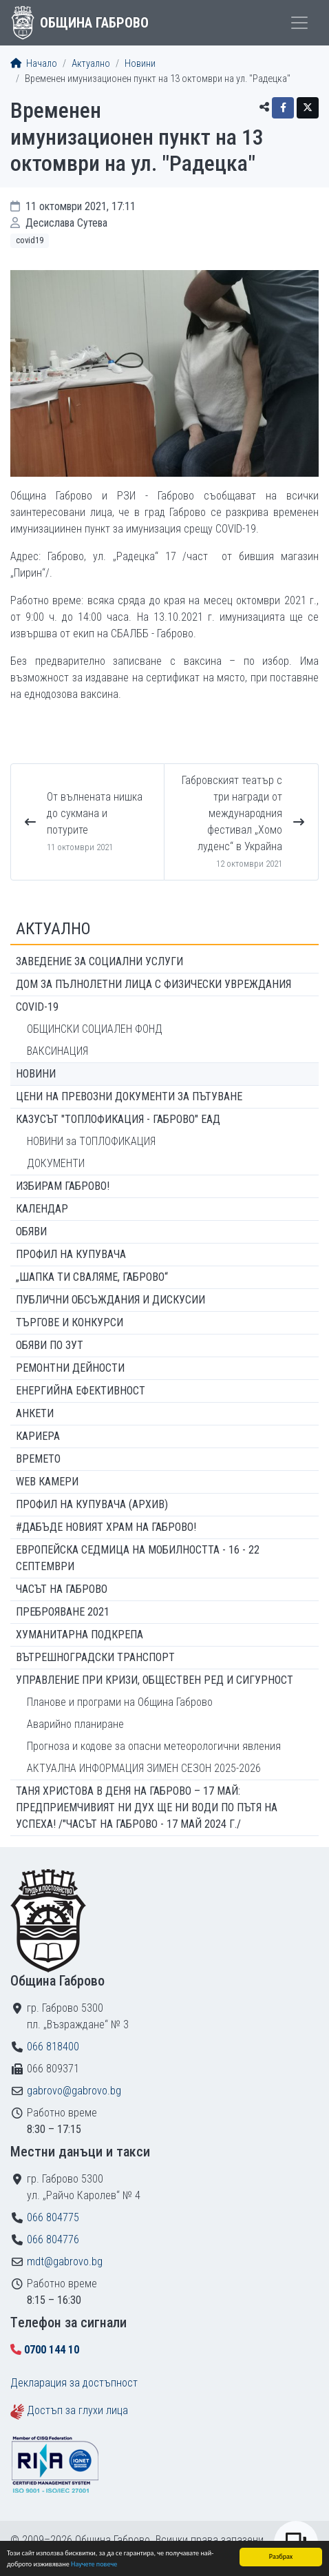 The width and height of the screenshot is (329, 2576). I want to click on [Toggle menu], so click(299, 23).